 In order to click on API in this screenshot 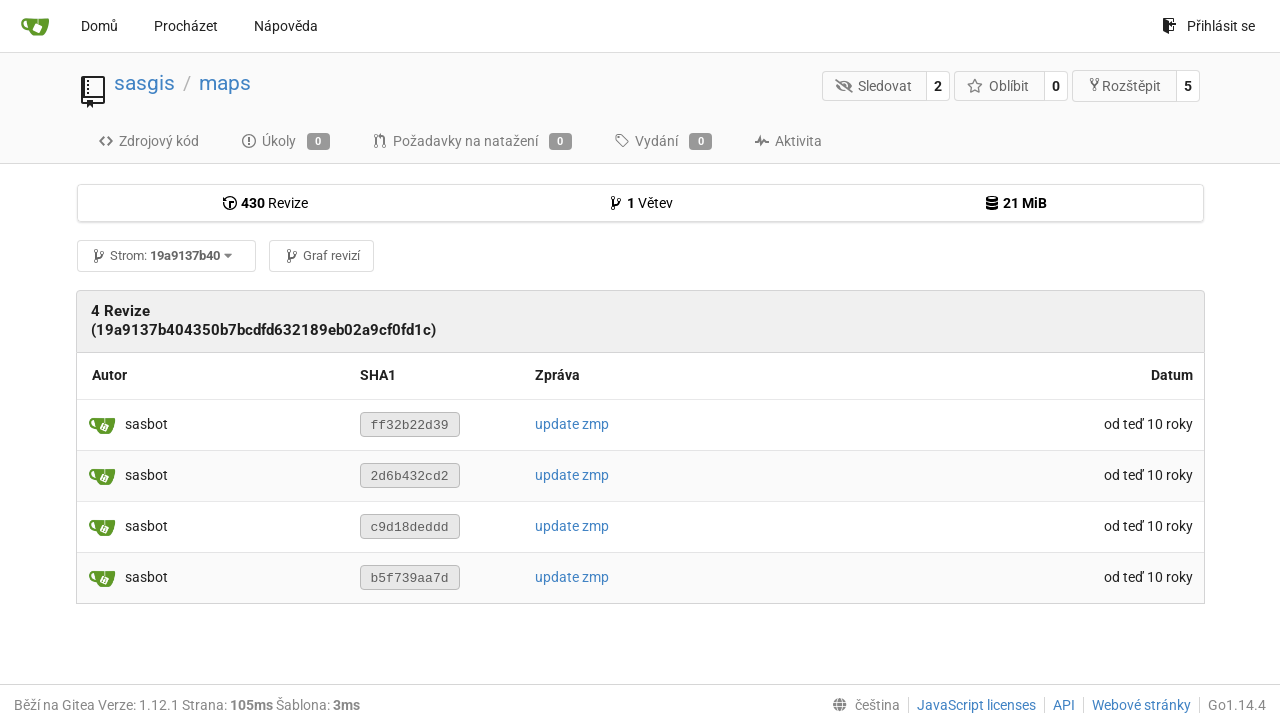, I will do `click(1064, 705)`.